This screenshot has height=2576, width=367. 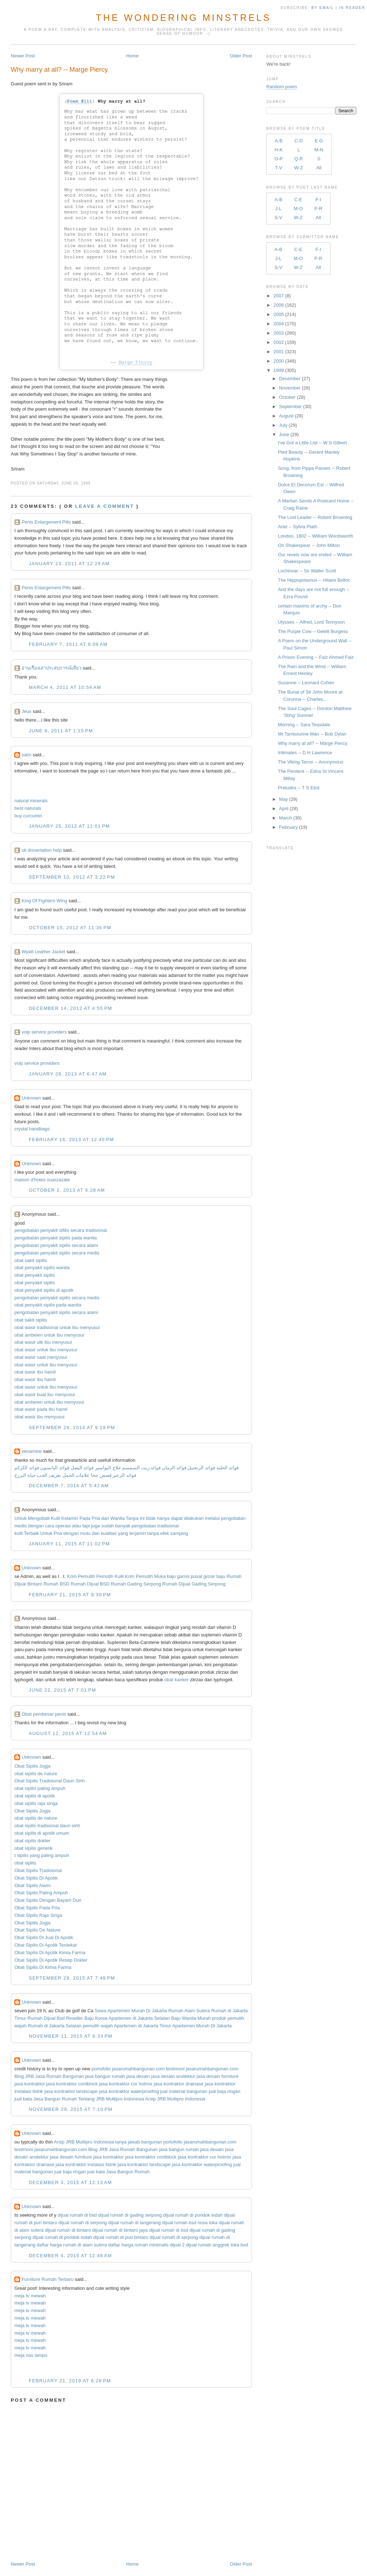 I want to click on علاج البواسير, so click(x=108, y=1467).